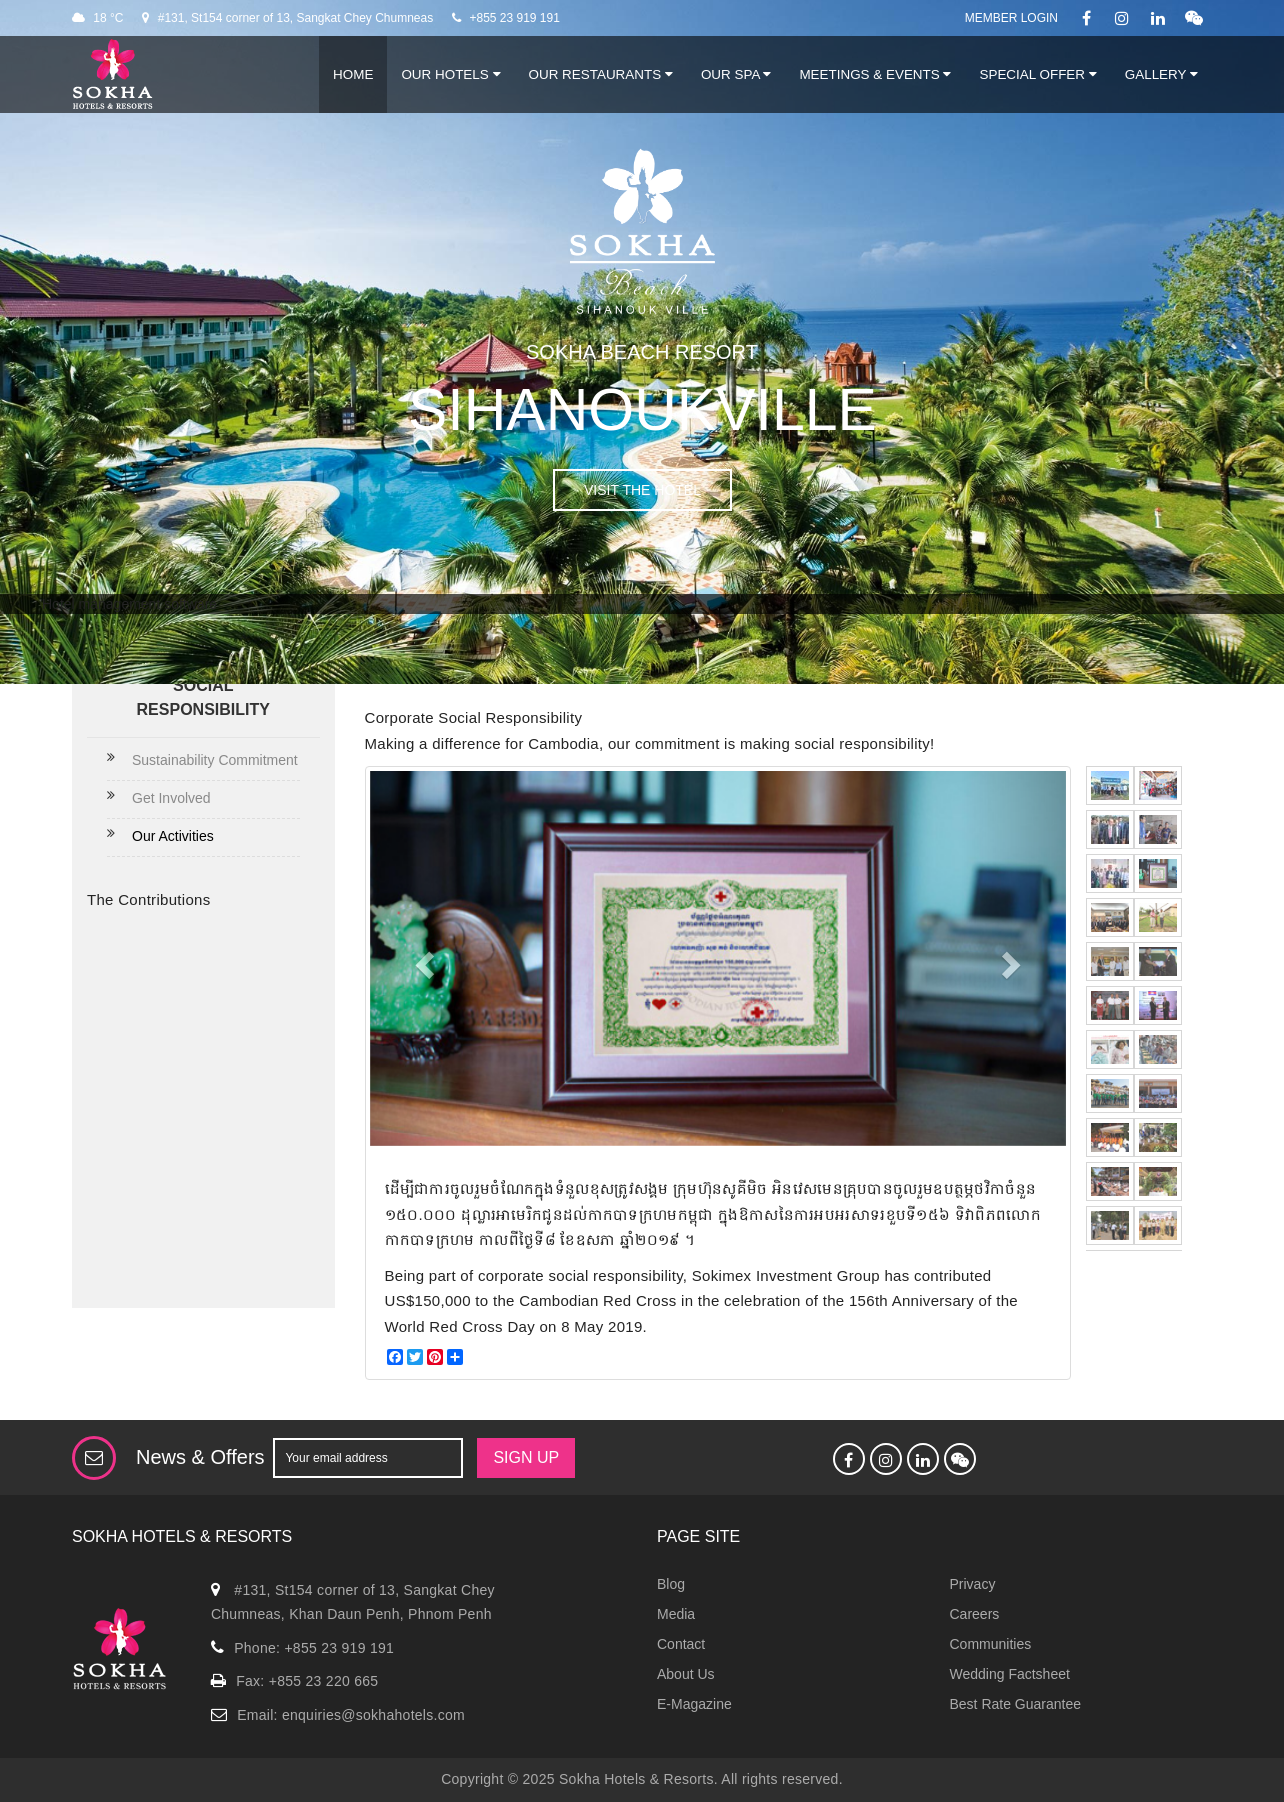 This screenshot has width=1284, height=1802. What do you see at coordinates (642, 490) in the screenshot?
I see `VISIT THE HOTEL` at bounding box center [642, 490].